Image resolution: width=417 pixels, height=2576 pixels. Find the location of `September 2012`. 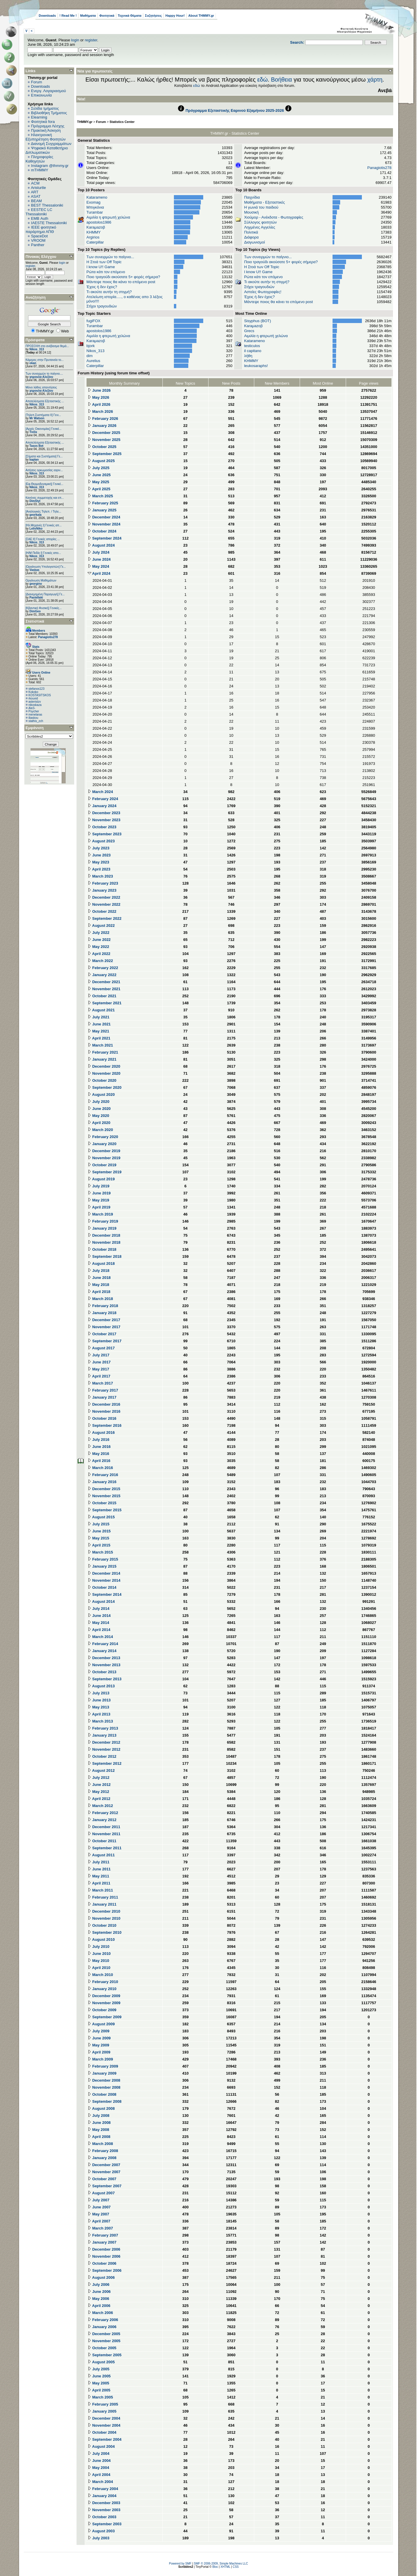

September 2012 is located at coordinates (104, 1763).